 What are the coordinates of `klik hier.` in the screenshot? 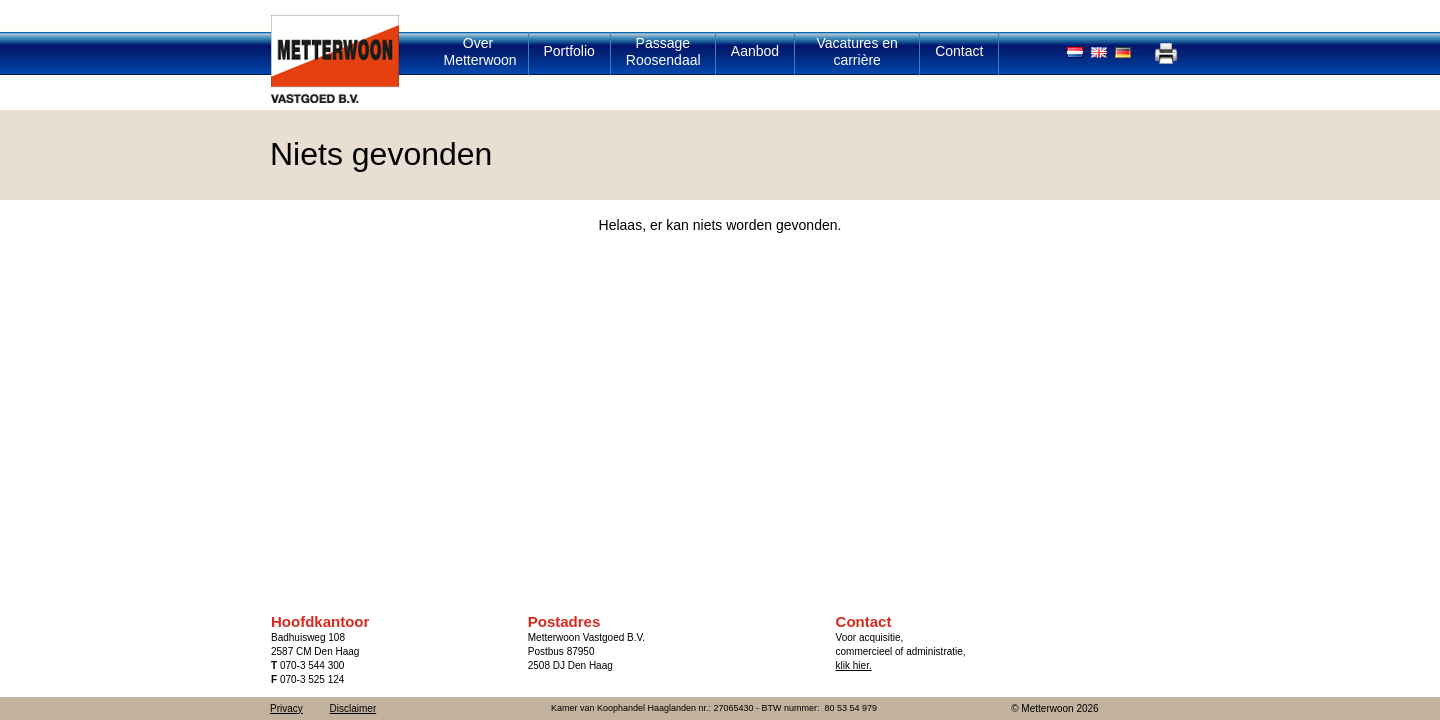 It's located at (854, 665).